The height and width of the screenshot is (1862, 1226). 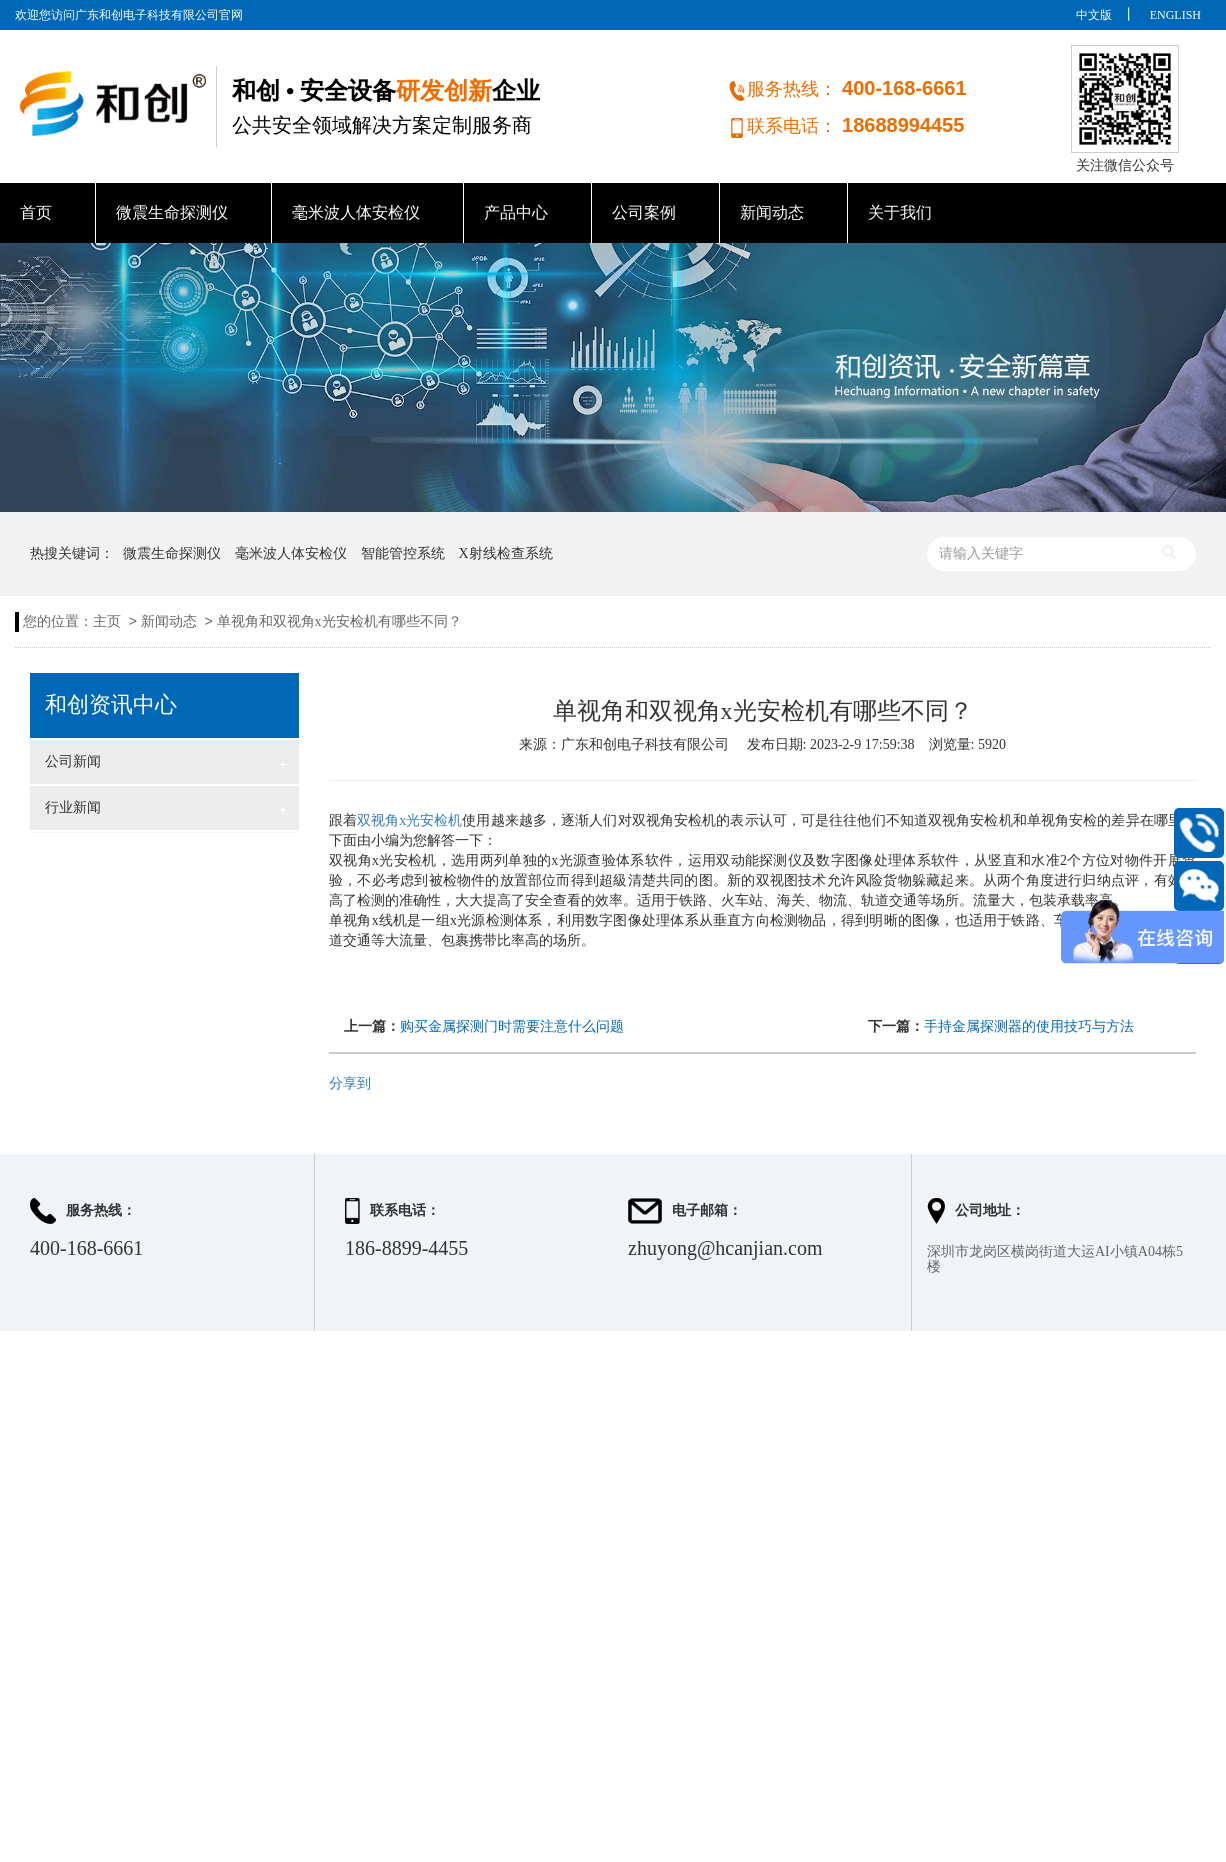 What do you see at coordinates (166, 810) in the screenshot?
I see `行业新闻` at bounding box center [166, 810].